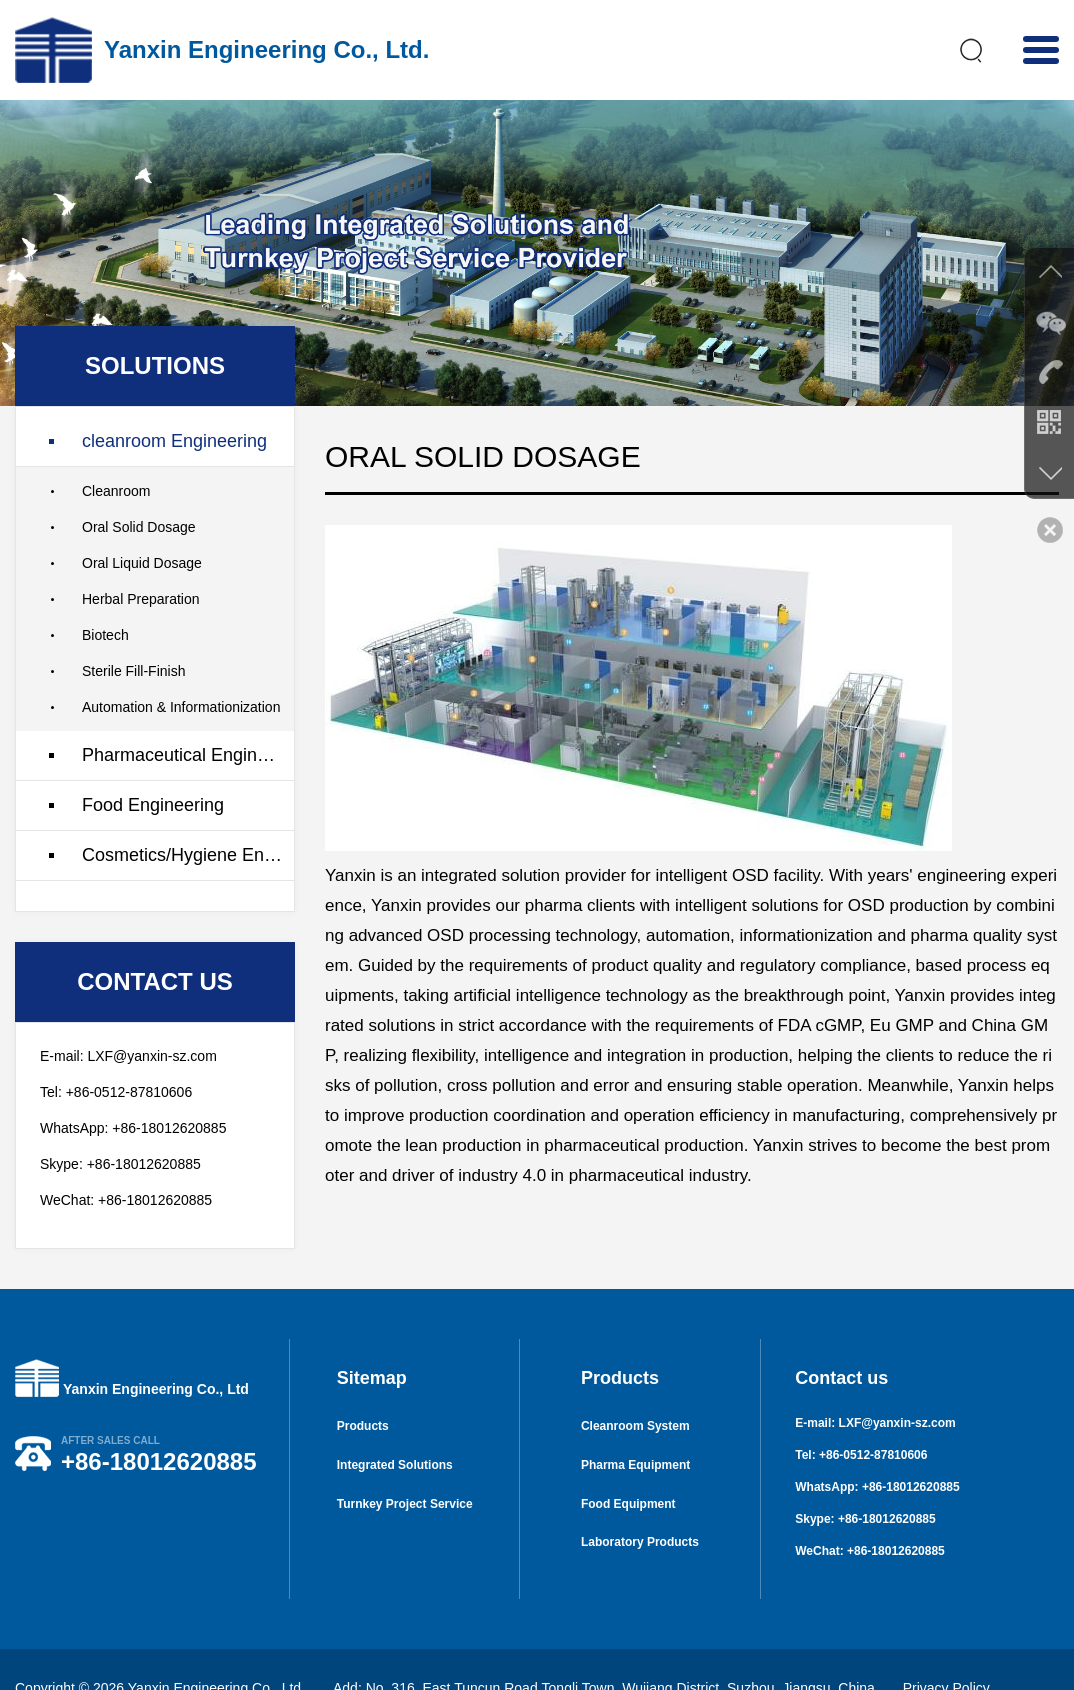  I want to click on cleanroom Engineering, so click(174, 404).